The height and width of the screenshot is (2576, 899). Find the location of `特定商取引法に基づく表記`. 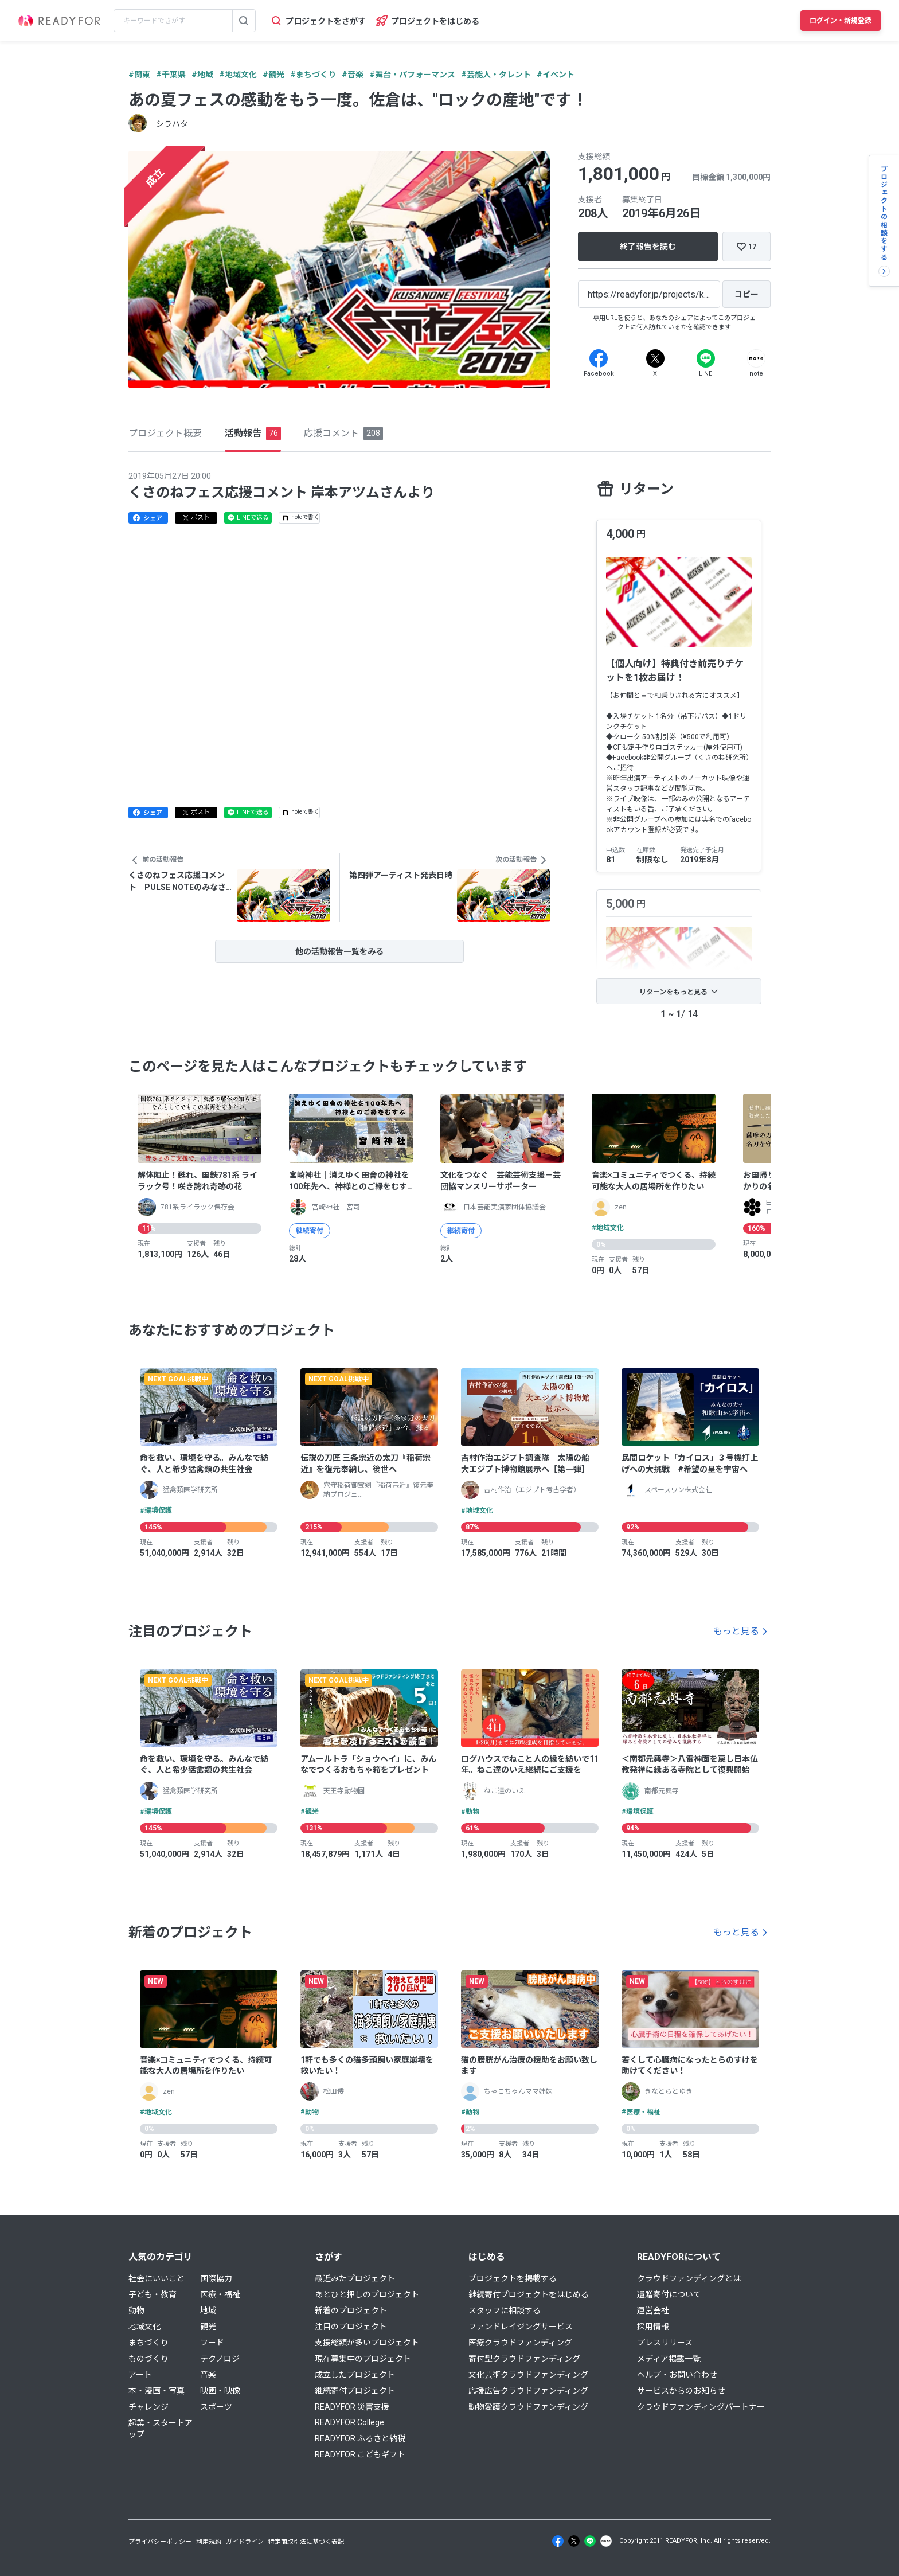

特定商取引法に基づく表記 is located at coordinates (306, 2542).